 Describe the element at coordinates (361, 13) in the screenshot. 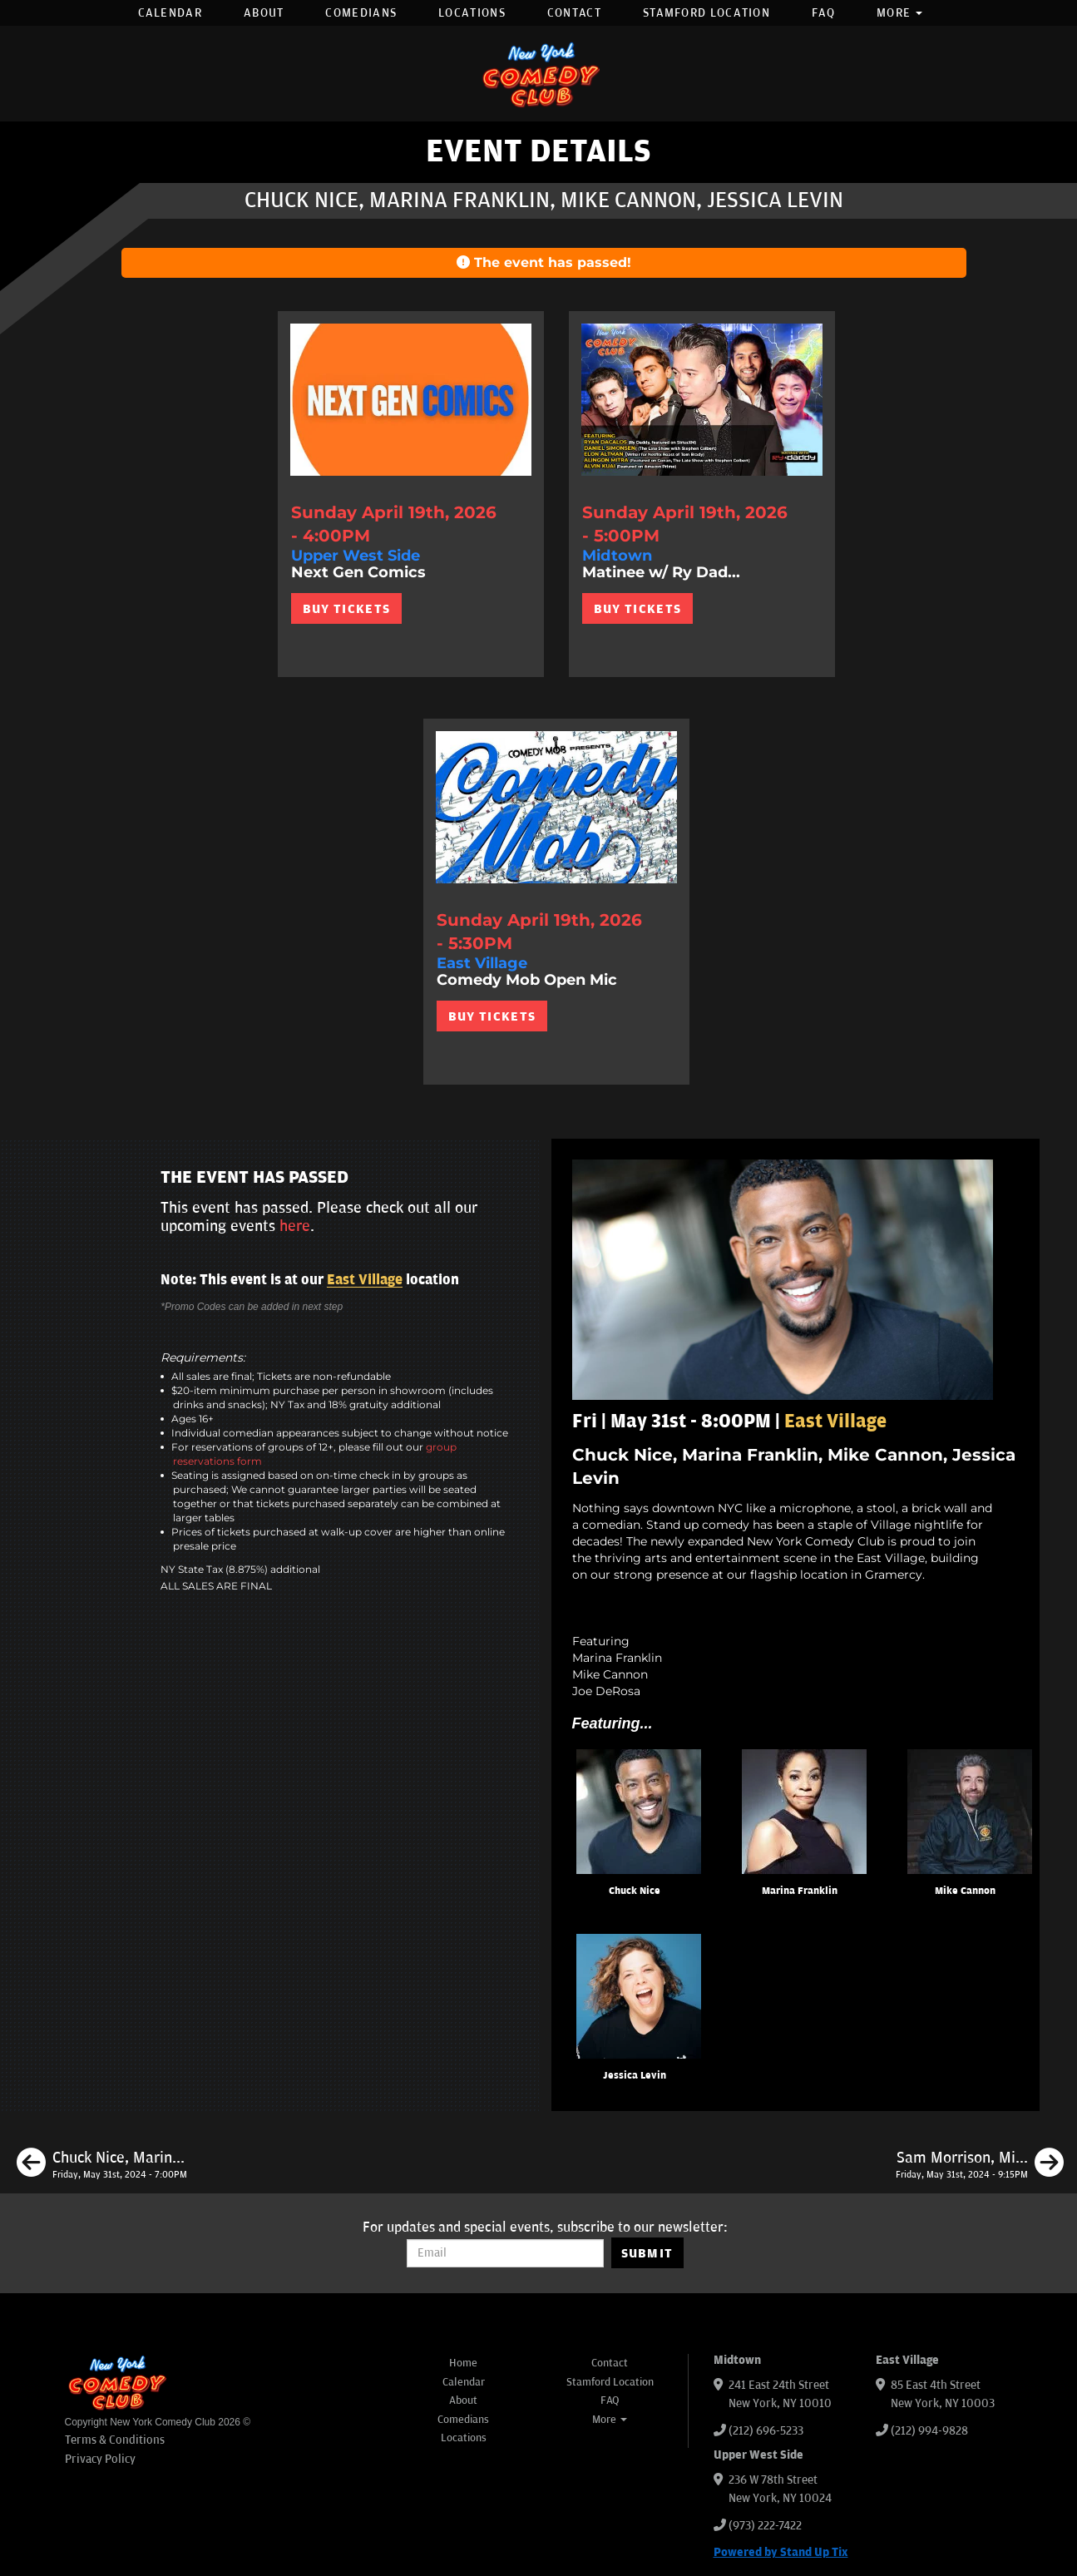

I see `Comedians` at that location.